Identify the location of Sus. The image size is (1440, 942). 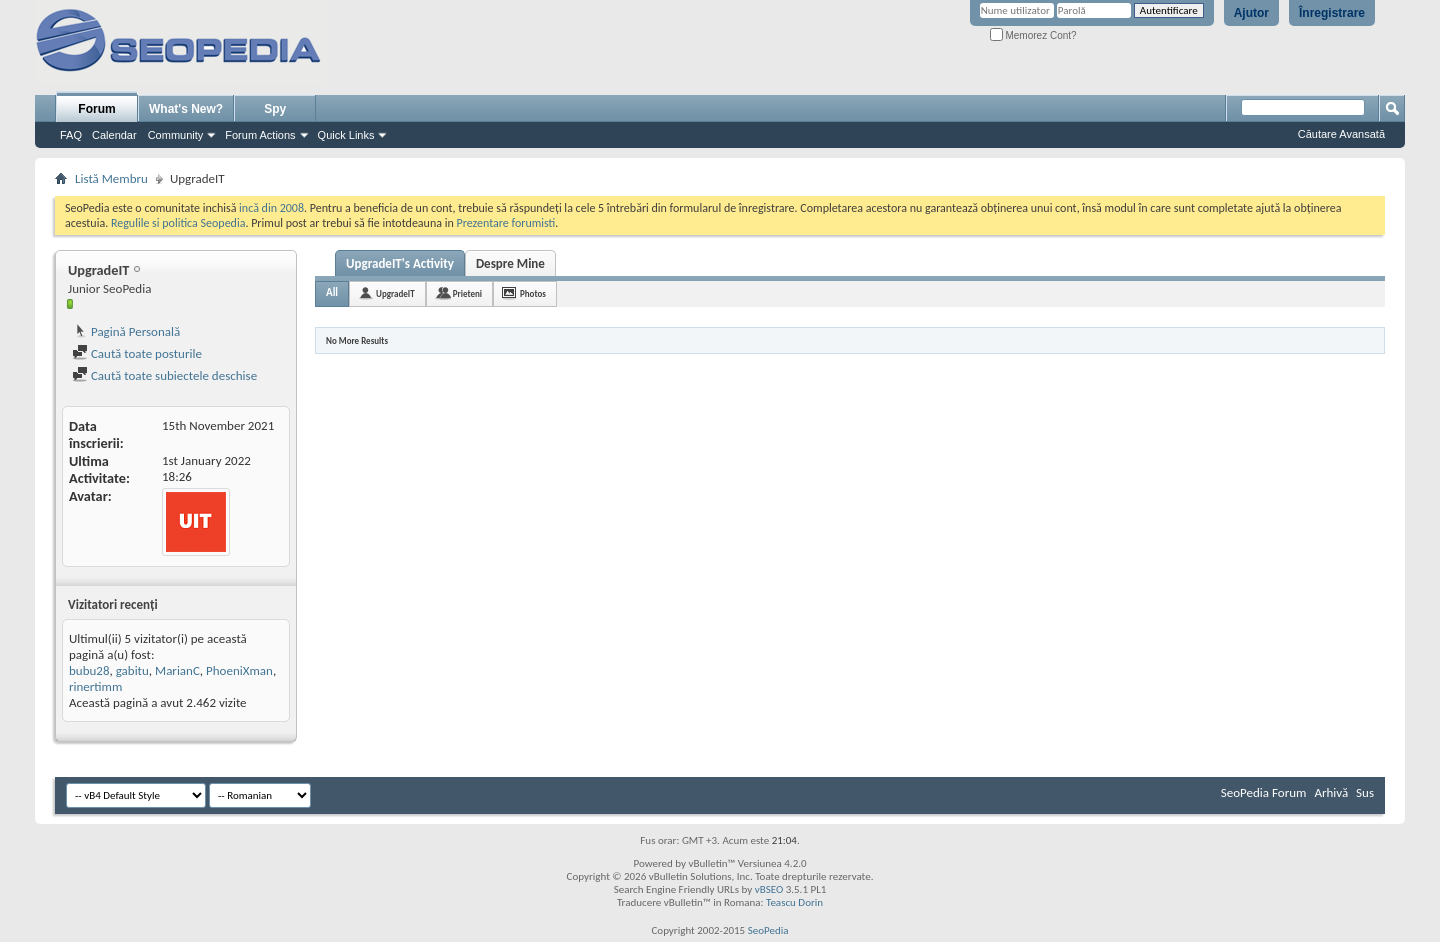
(1365, 792).